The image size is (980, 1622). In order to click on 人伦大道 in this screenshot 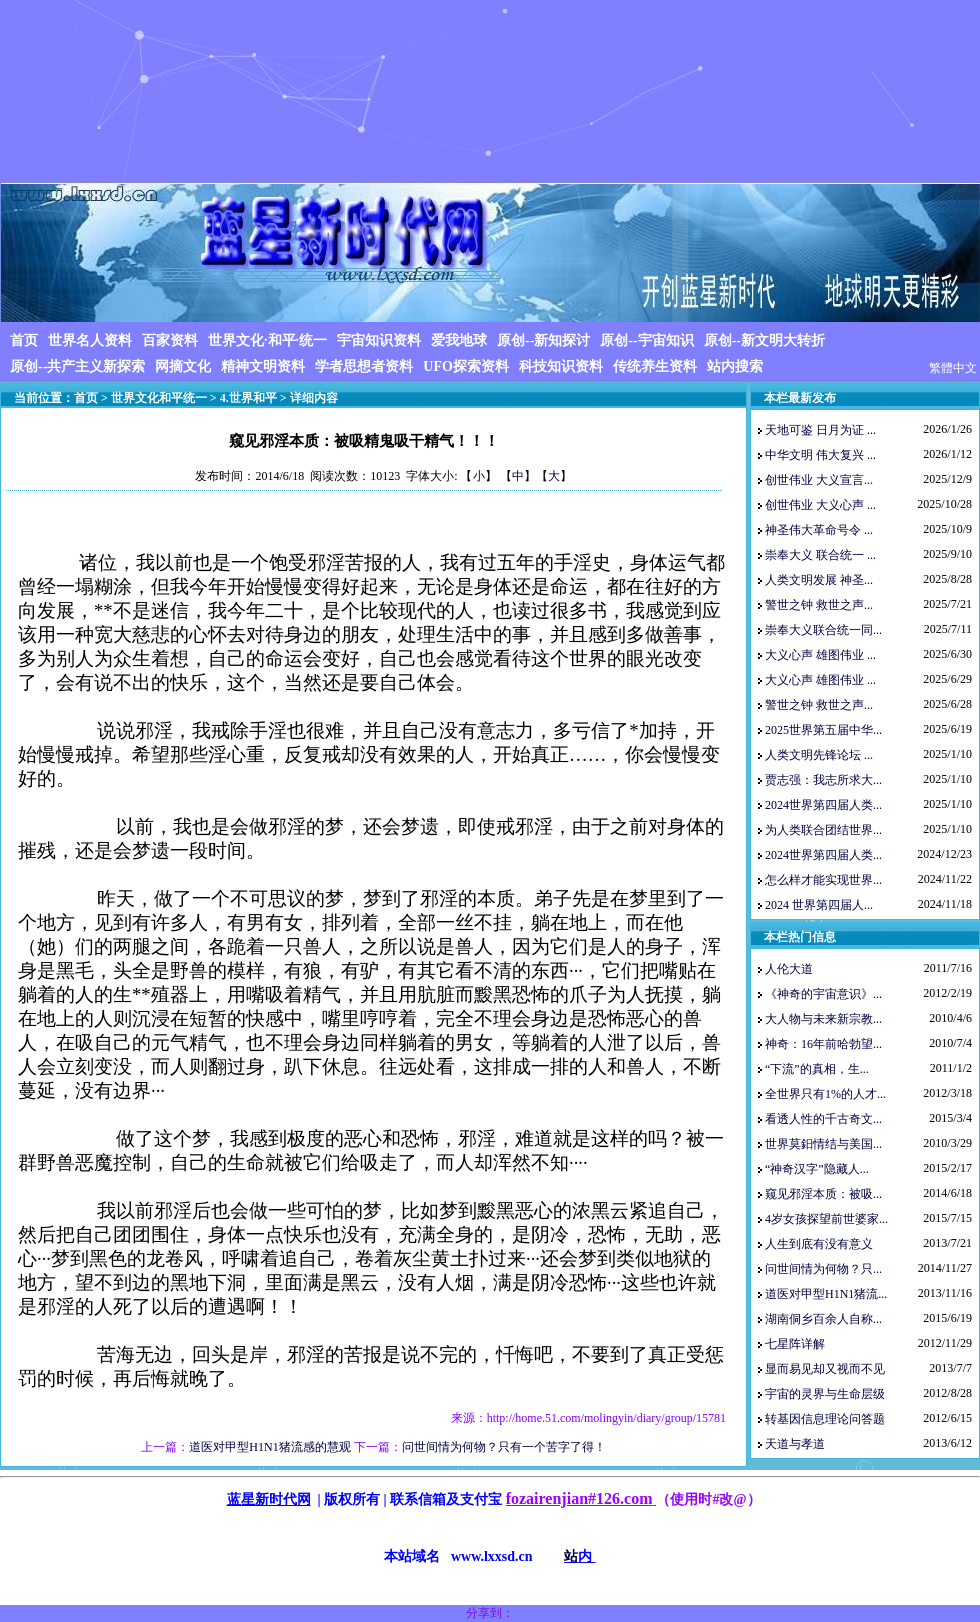, I will do `click(789, 969)`.